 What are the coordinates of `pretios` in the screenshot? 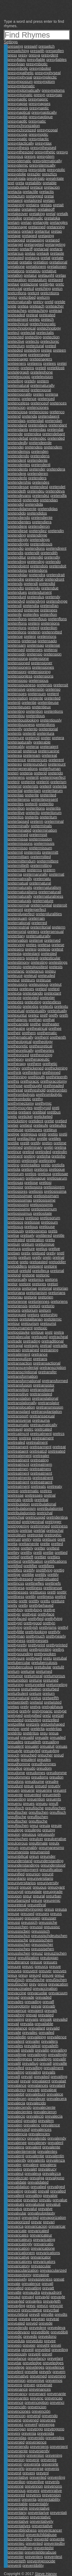 It's located at (30, 1174).